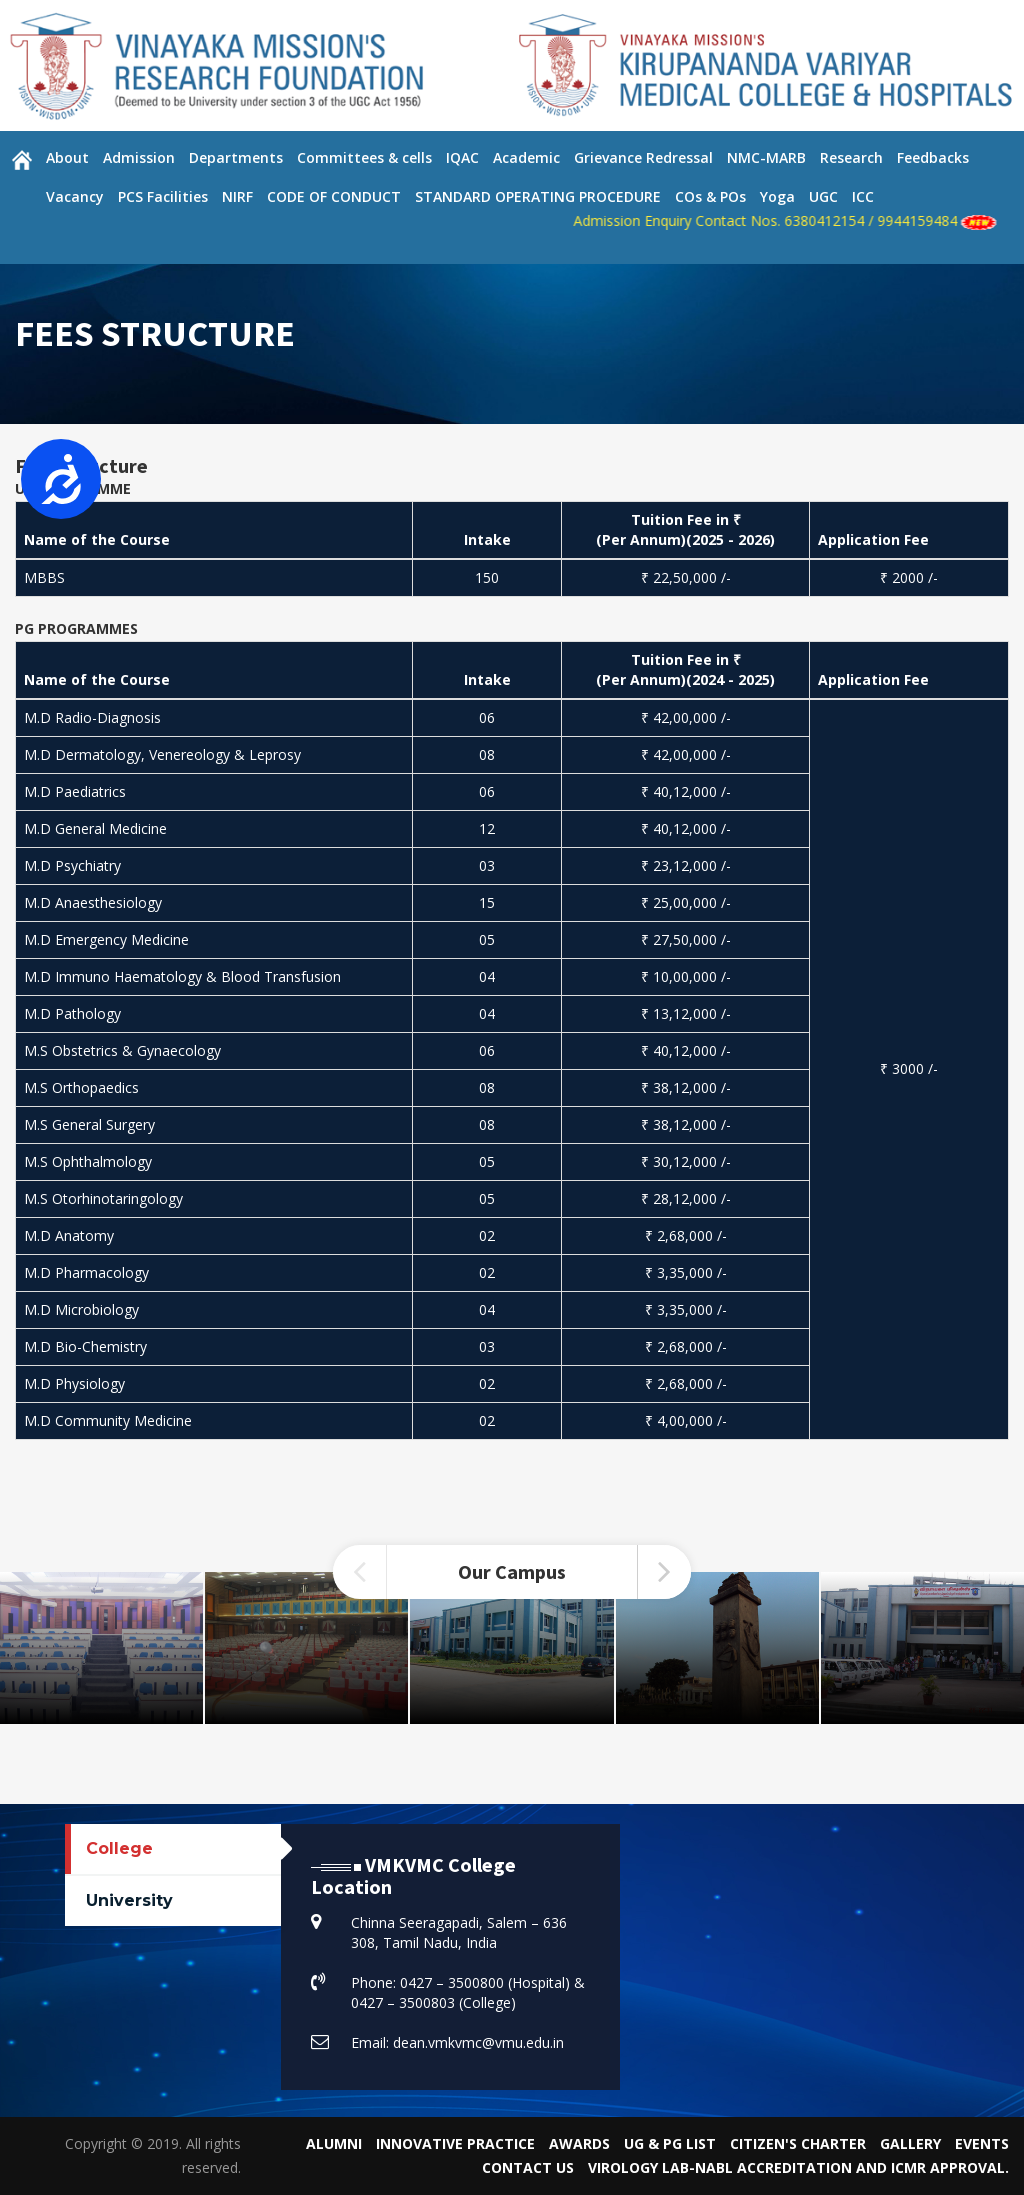 The image size is (1024, 2195). I want to click on Departments, so click(236, 157).